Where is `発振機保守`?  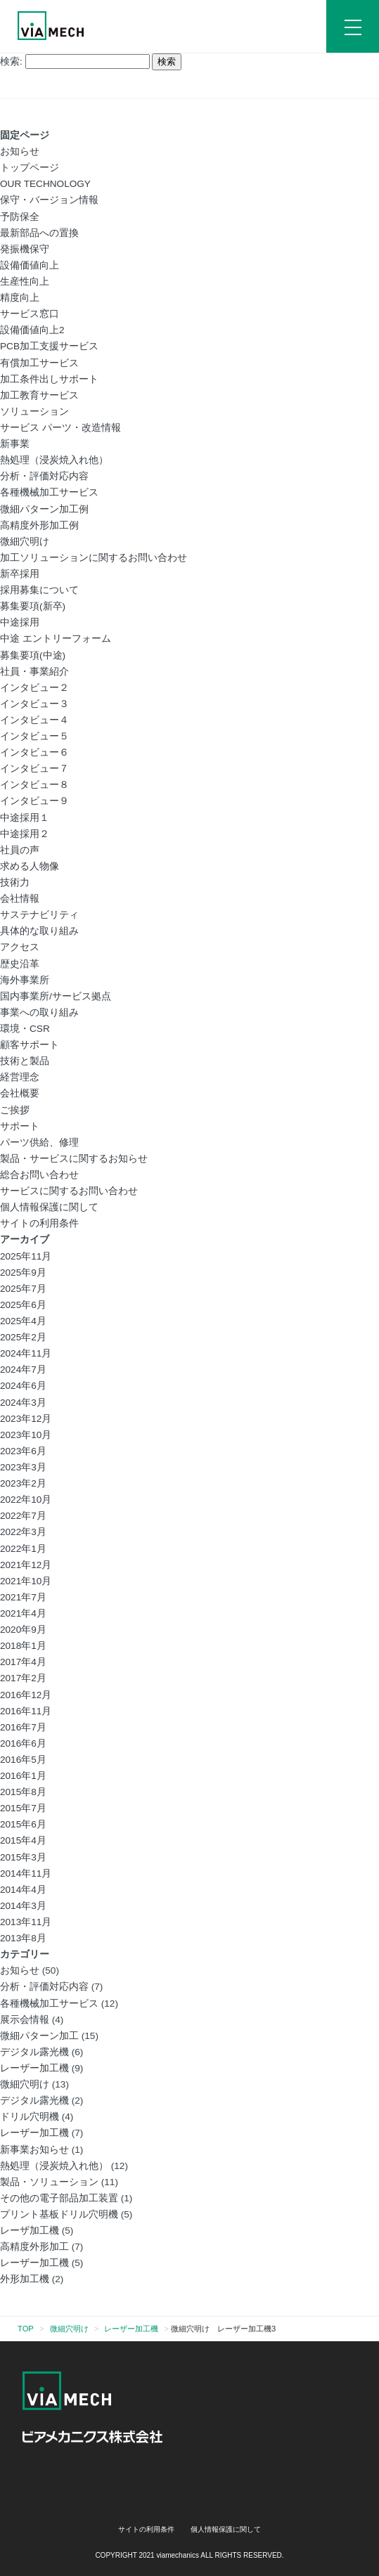 発振機保守 is located at coordinates (24, 249).